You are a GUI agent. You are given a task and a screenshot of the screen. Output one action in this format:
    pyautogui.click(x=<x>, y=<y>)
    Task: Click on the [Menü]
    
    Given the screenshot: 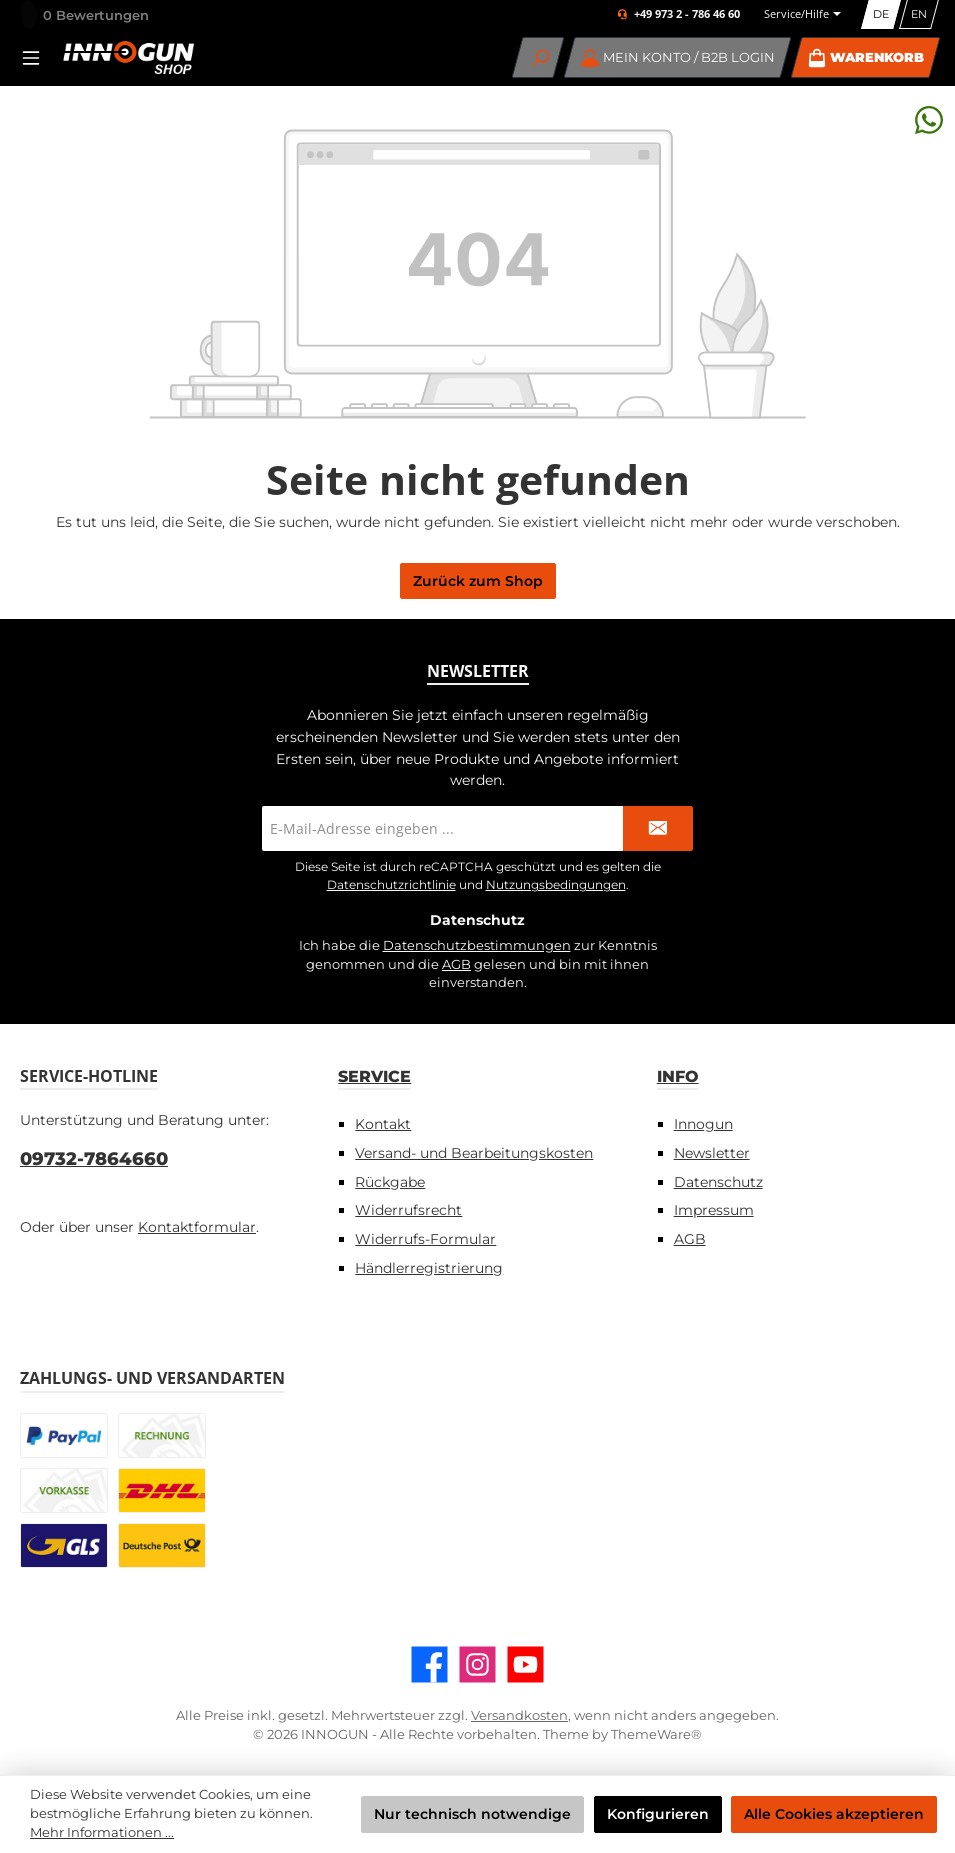 What is the action you would take?
    pyautogui.click(x=37, y=57)
    